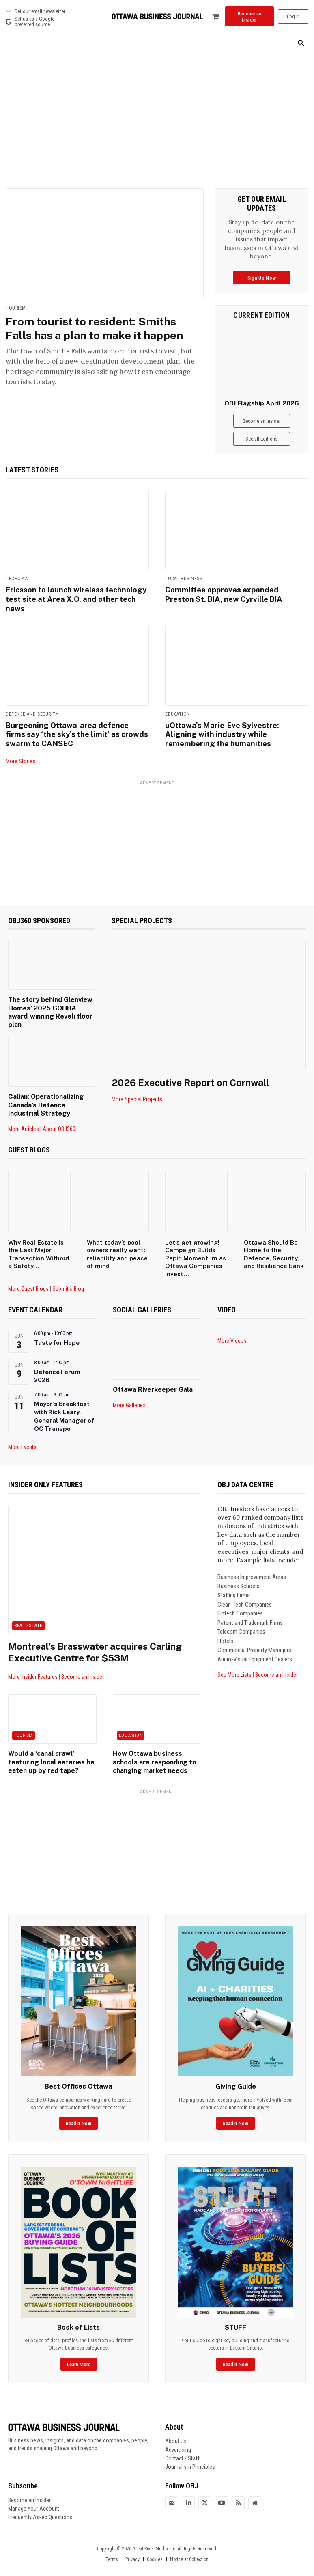 The height and width of the screenshot is (2576, 314). Describe the element at coordinates (193, 1080) in the screenshot. I see `2026 Executive Report on Cornwall` at that location.